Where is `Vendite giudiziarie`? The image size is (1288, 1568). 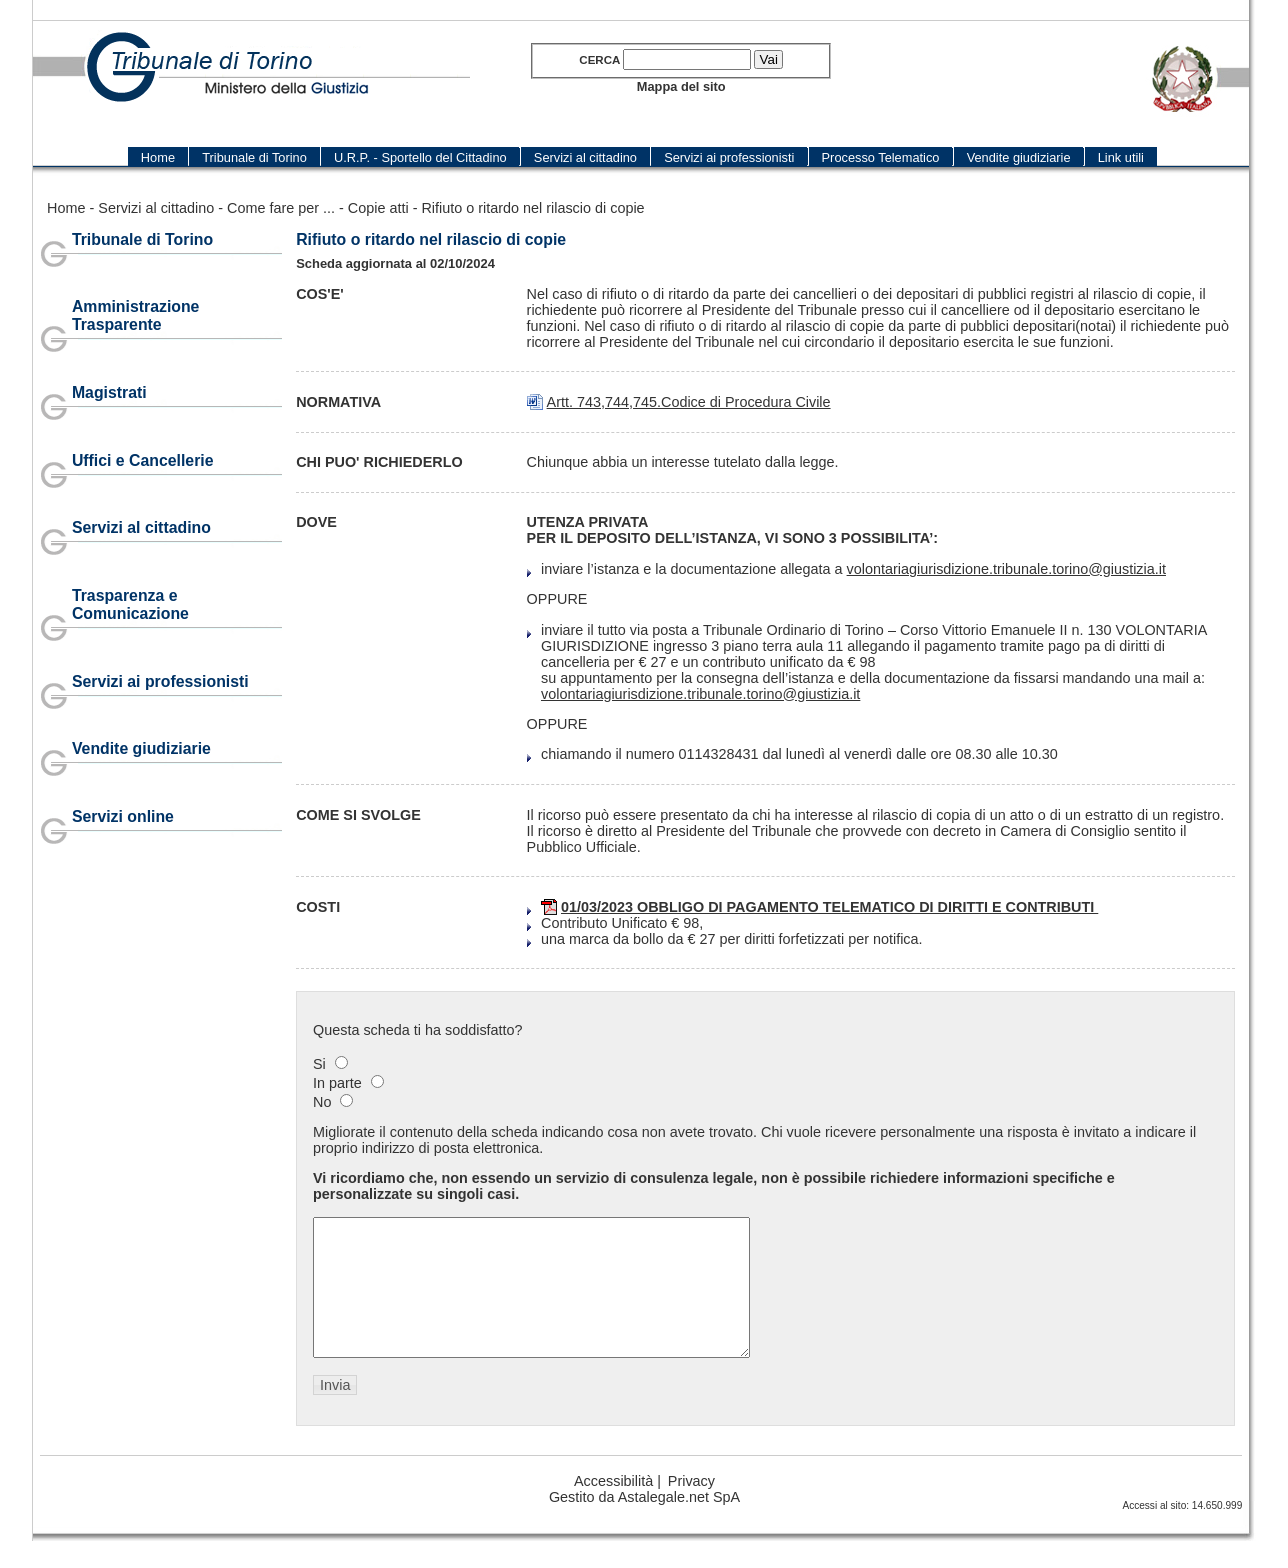 Vendite giudiziarie is located at coordinates (141, 748).